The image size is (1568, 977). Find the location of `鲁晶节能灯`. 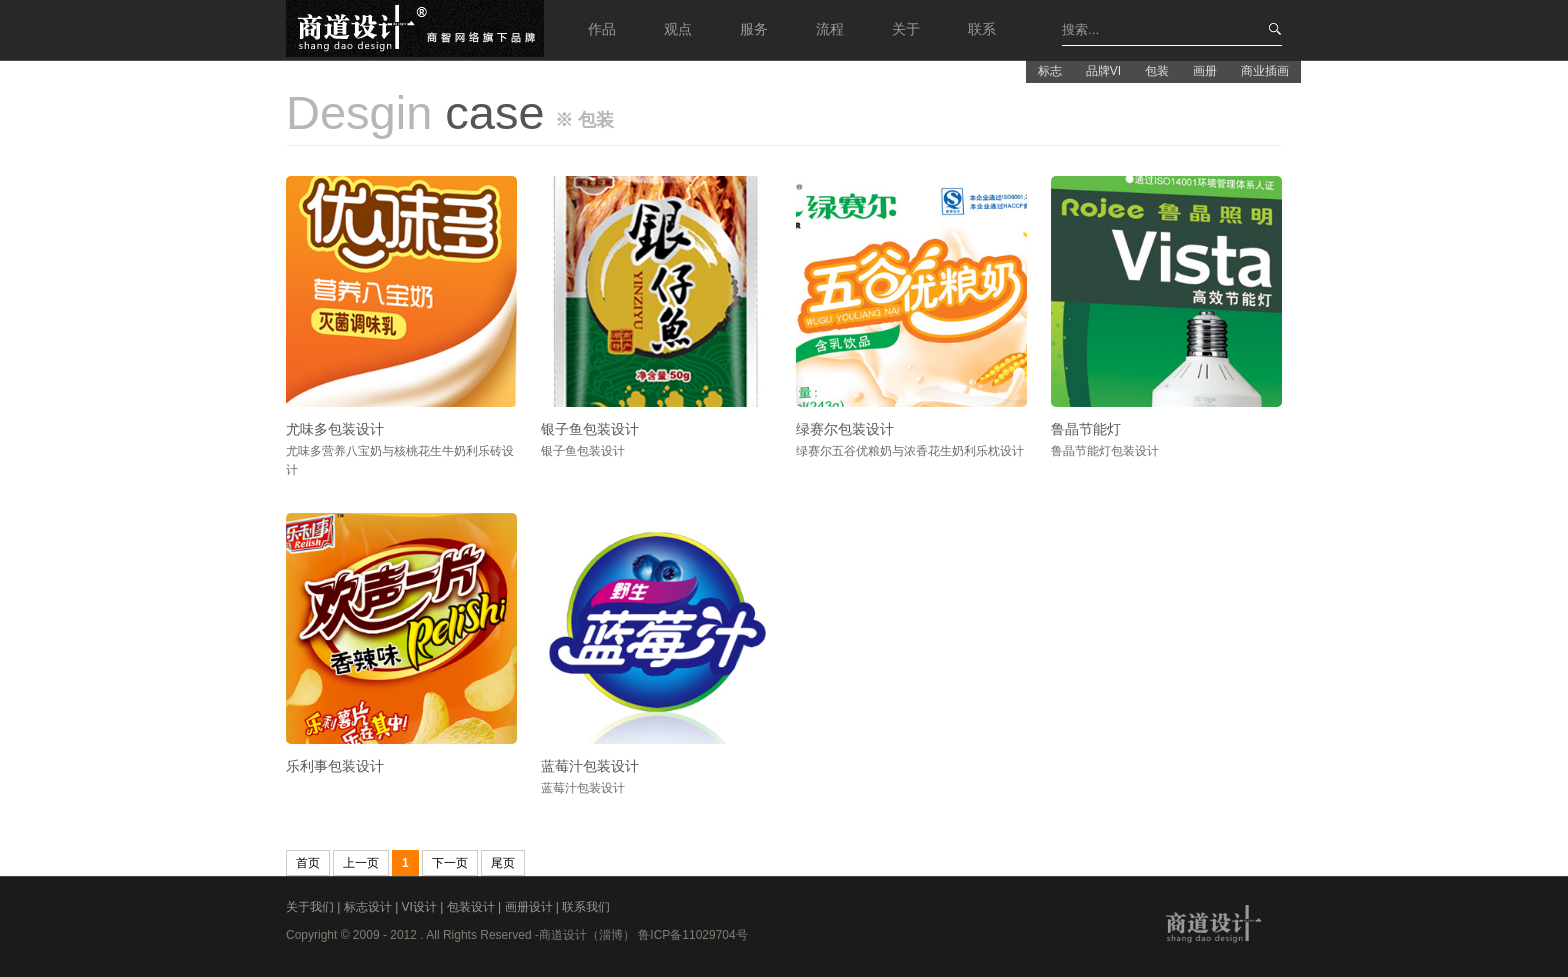

鲁晶节能灯 is located at coordinates (1086, 429).